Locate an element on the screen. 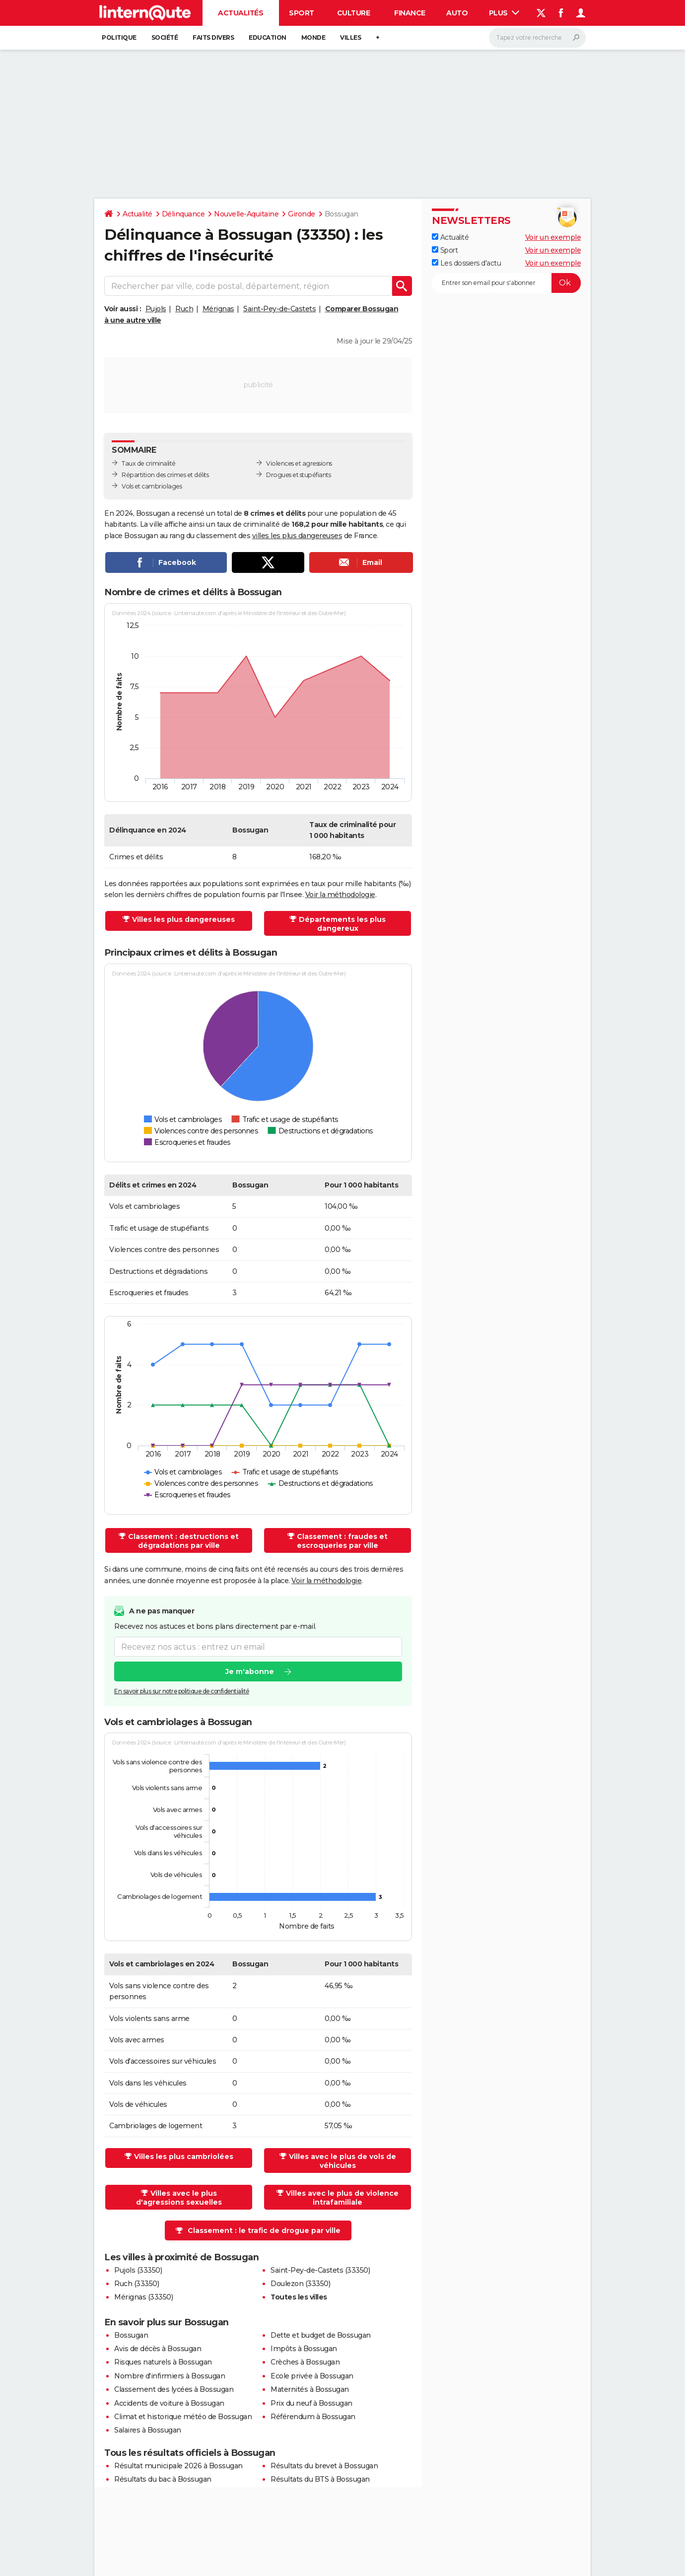 The width and height of the screenshot is (685, 2576). Mérignas is located at coordinates (218, 308).